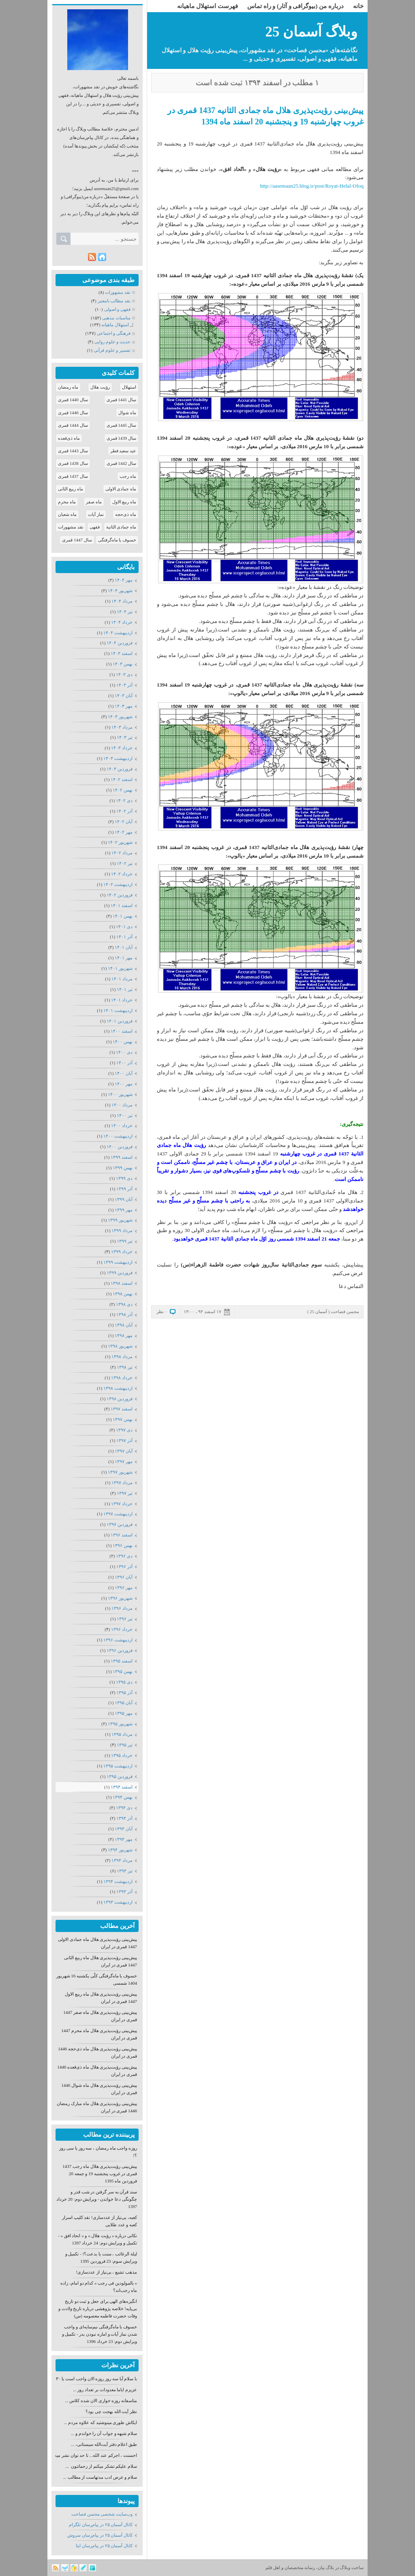 This screenshot has width=415, height=2576. I want to click on مهر ۱۳۹۸, so click(124, 1335).